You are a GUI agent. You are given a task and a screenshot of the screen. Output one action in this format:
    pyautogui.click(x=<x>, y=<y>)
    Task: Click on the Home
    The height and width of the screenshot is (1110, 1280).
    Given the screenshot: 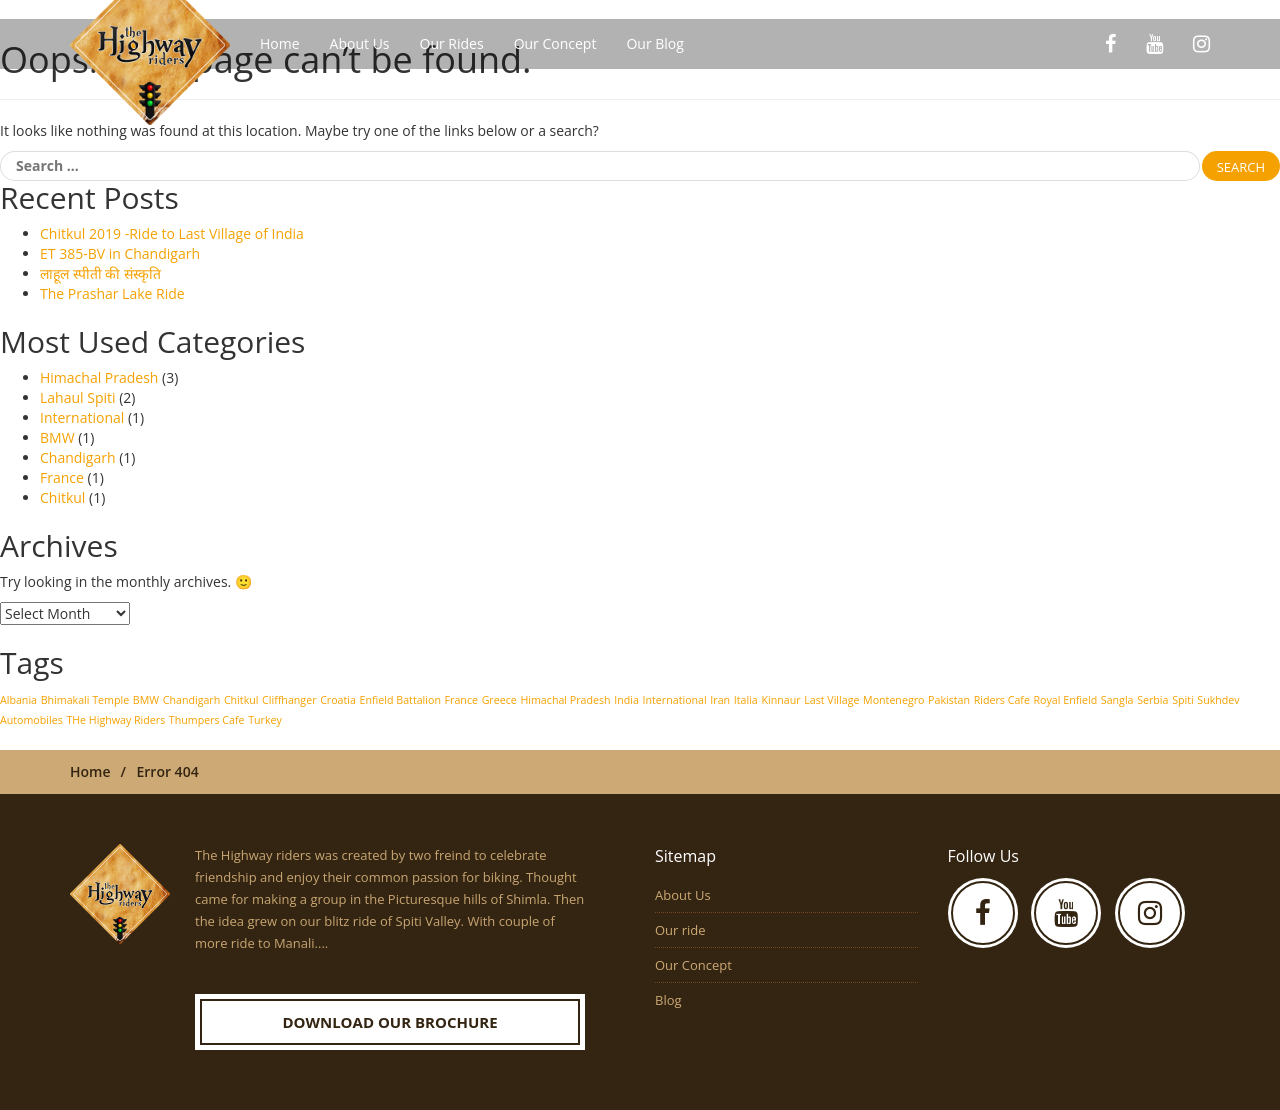 What is the action you would take?
    pyautogui.click(x=280, y=43)
    